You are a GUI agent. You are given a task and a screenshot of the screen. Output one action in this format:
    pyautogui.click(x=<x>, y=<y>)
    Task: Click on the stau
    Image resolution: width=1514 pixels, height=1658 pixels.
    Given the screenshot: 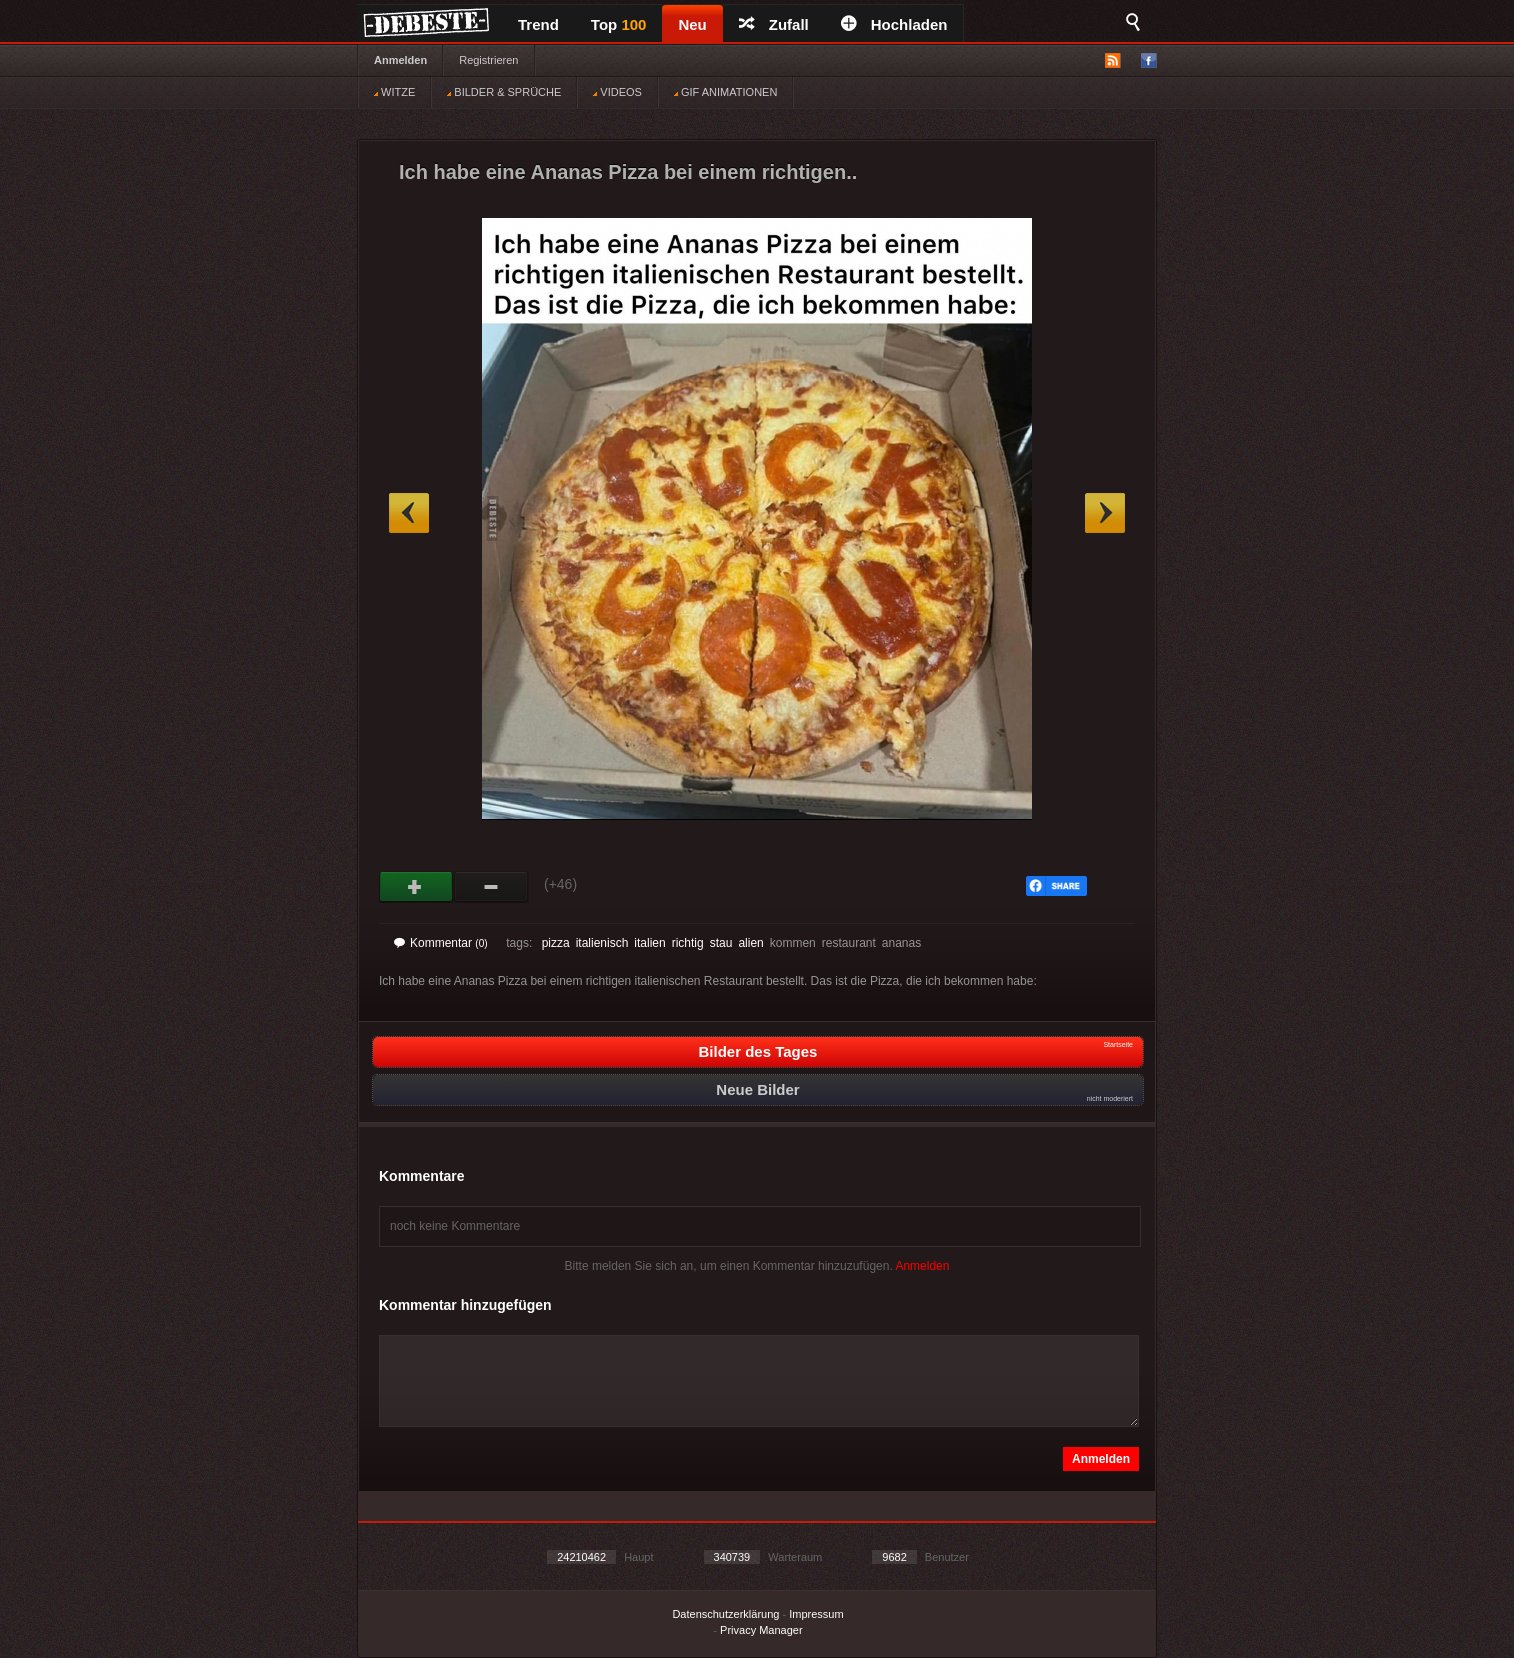 What is the action you would take?
    pyautogui.click(x=721, y=943)
    